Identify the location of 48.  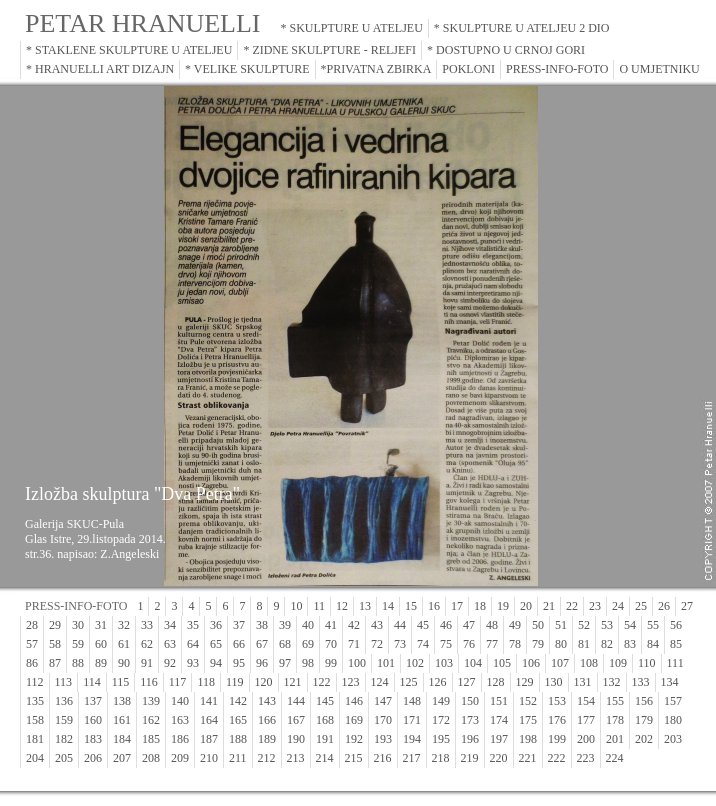
(492, 625).